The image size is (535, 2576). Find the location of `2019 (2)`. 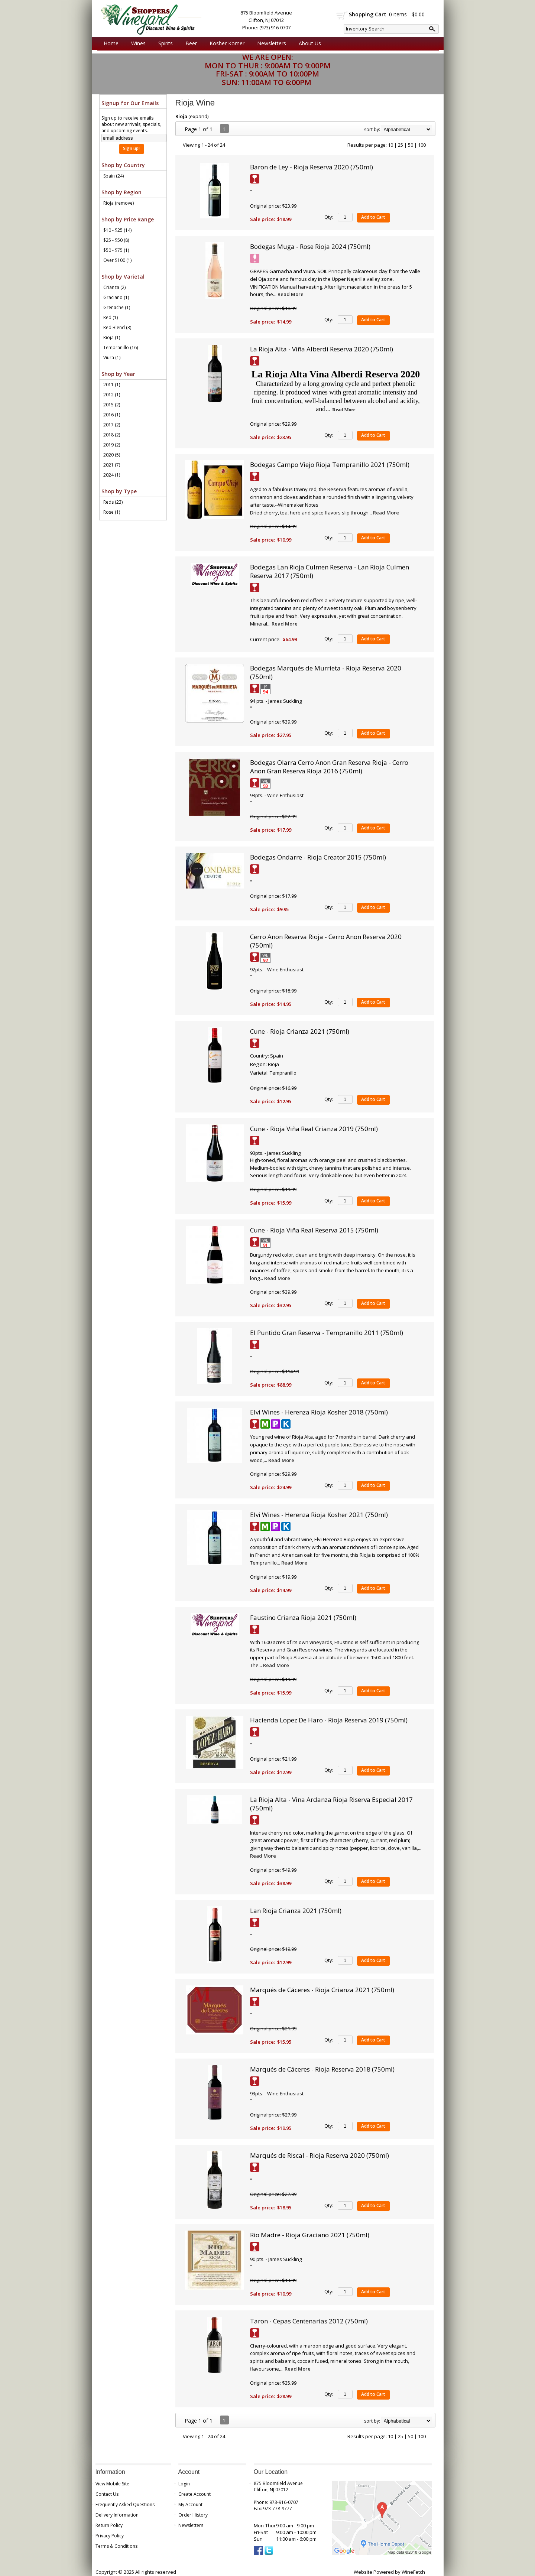

2019 (2) is located at coordinates (111, 445).